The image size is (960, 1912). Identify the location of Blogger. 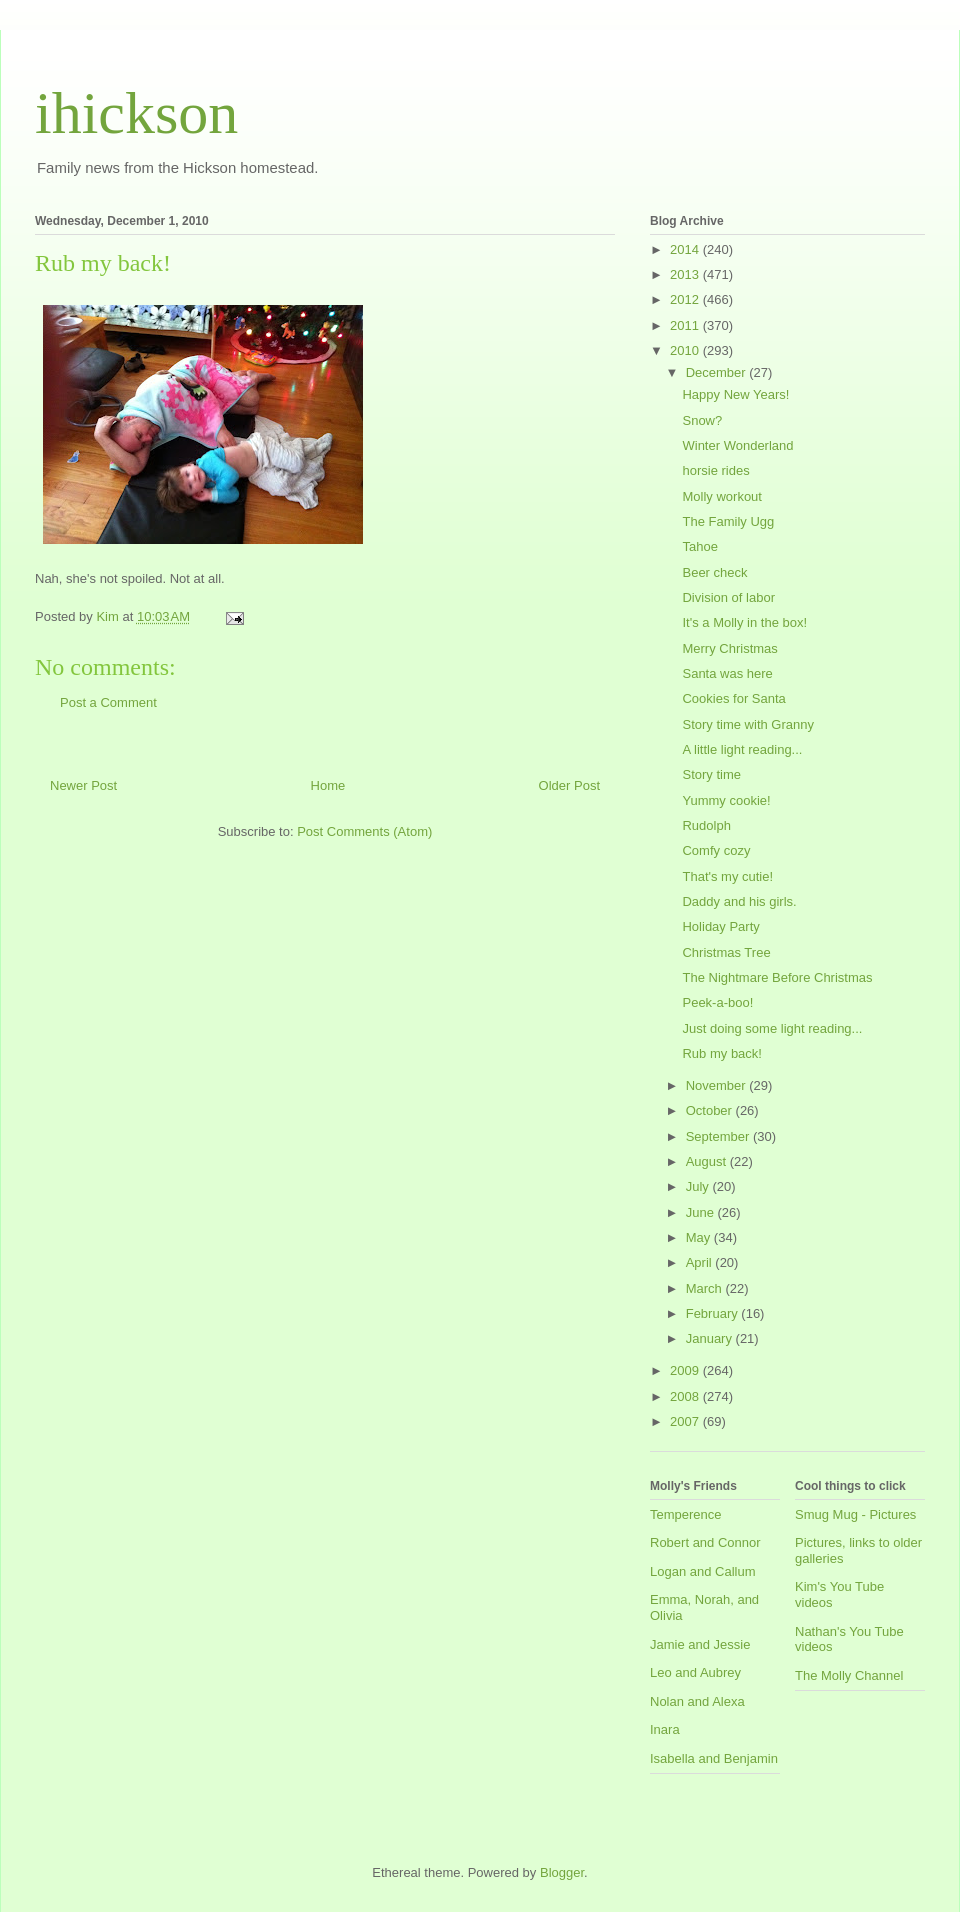
(562, 1872).